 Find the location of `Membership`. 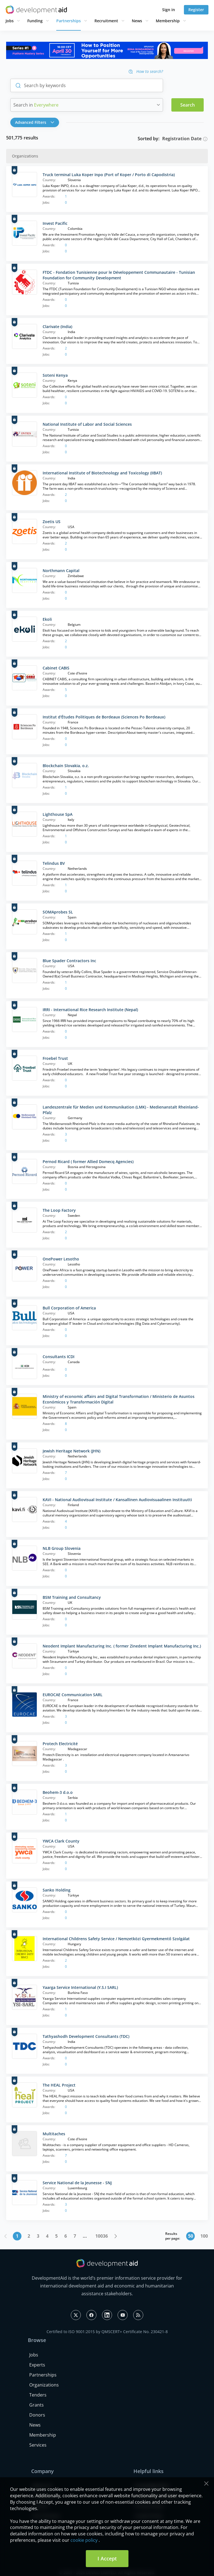

Membership is located at coordinates (168, 20).